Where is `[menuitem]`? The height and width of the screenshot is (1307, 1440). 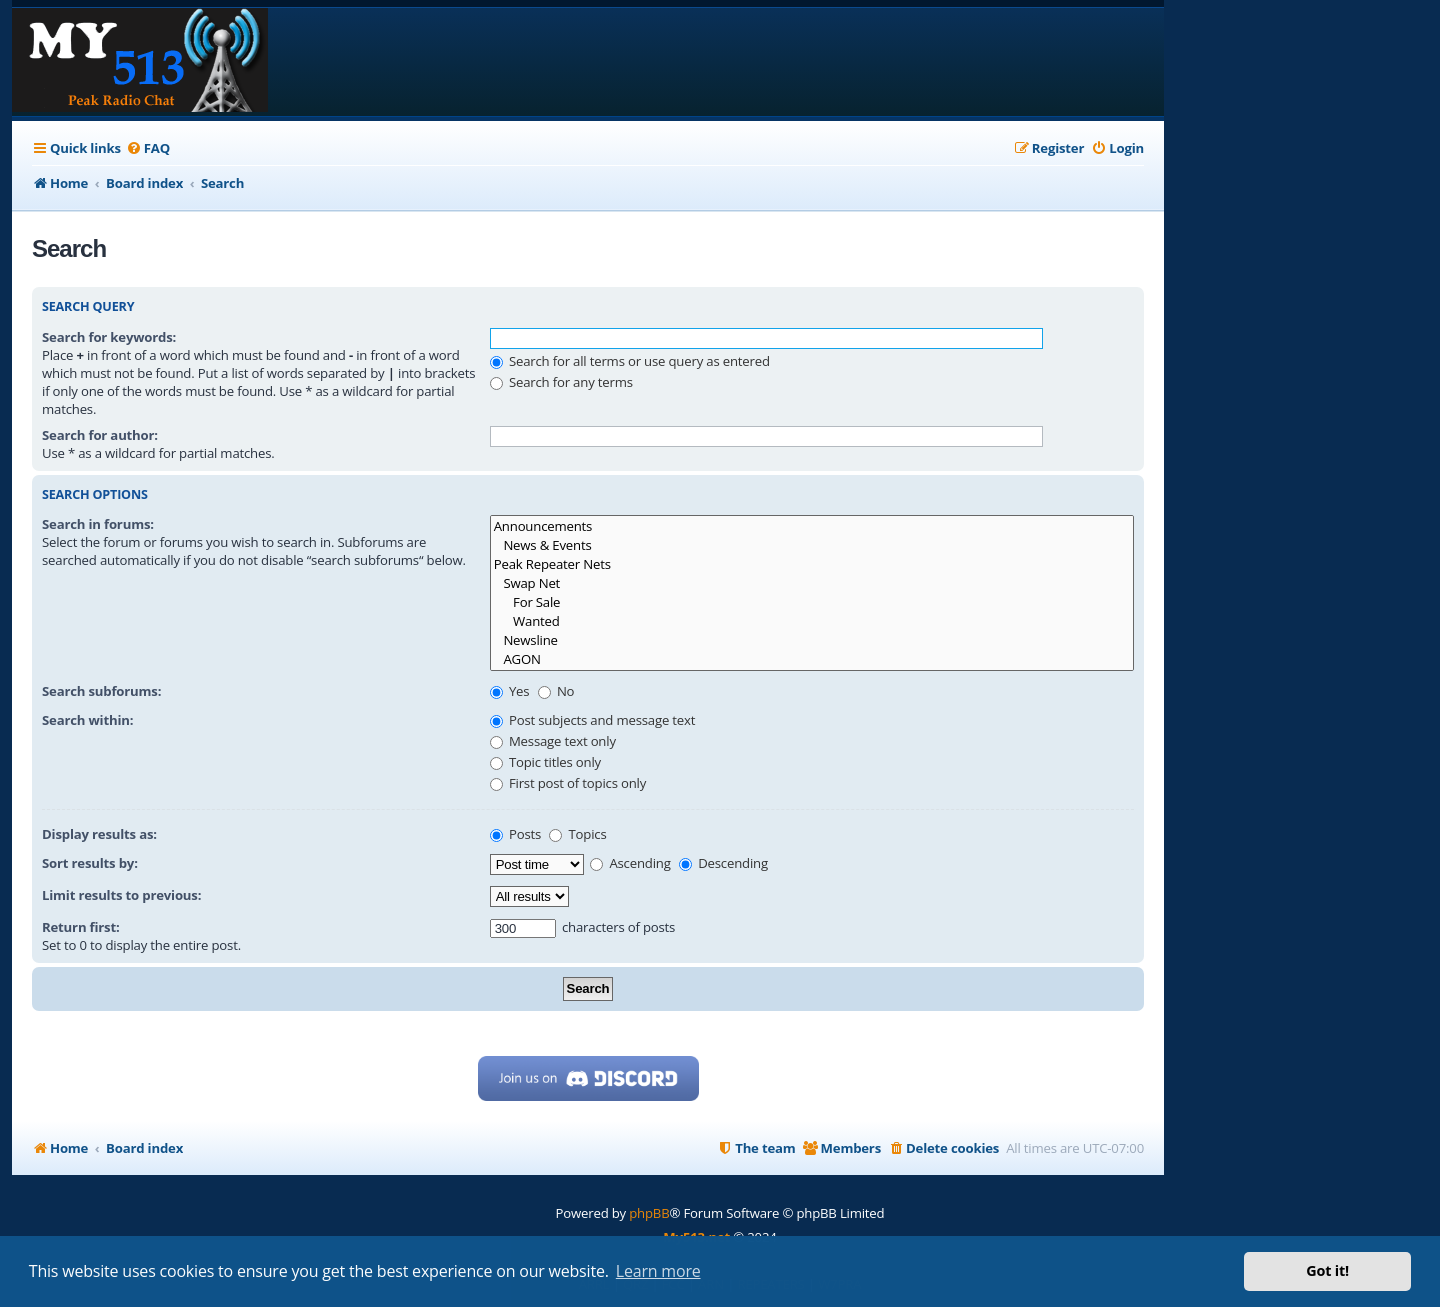 [menuitem] is located at coordinates (148, 148).